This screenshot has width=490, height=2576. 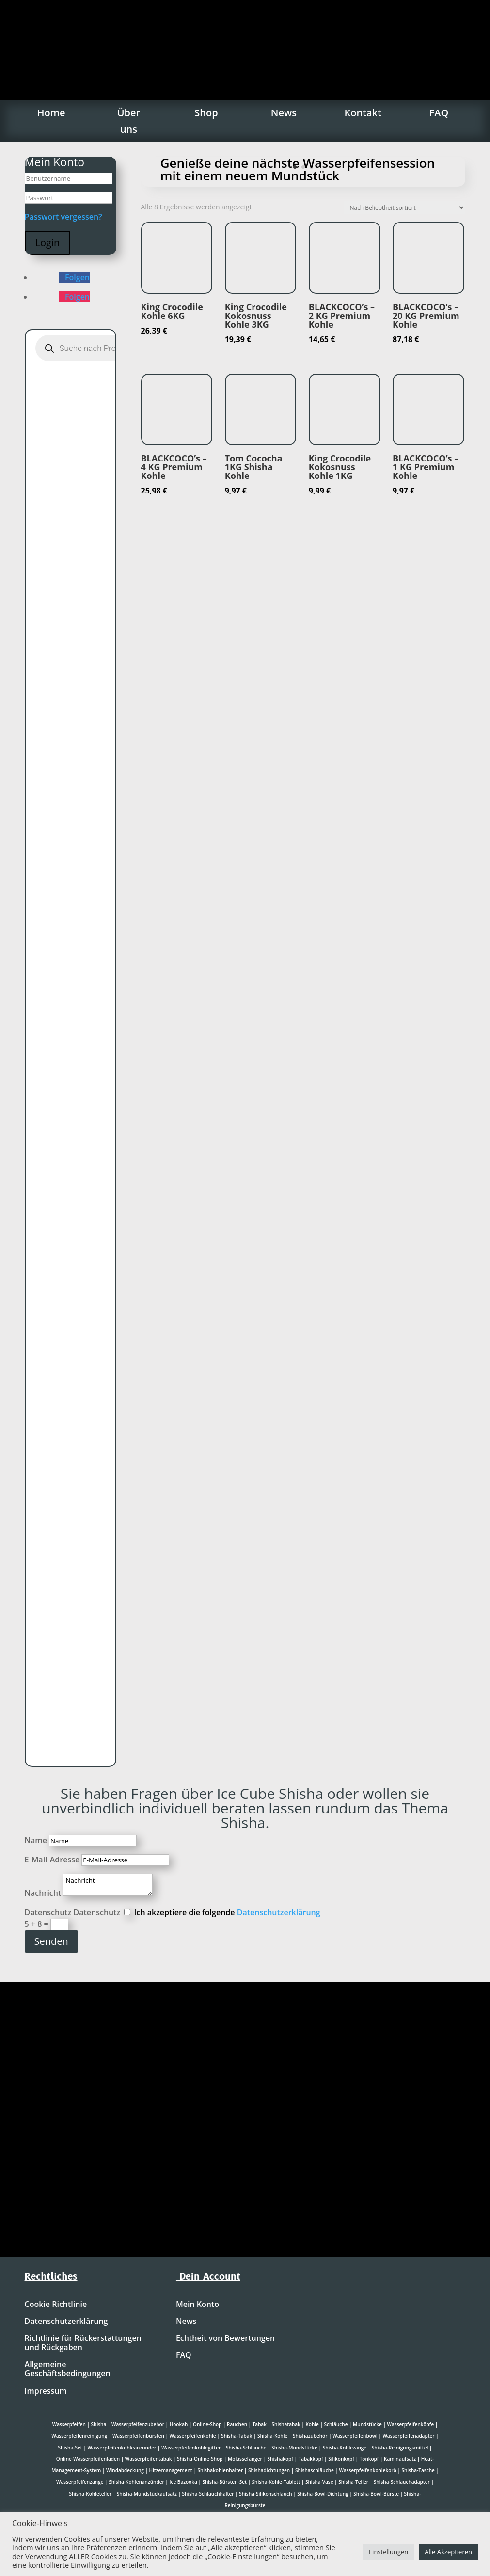 What do you see at coordinates (362, 112) in the screenshot?
I see `Kontakt` at bounding box center [362, 112].